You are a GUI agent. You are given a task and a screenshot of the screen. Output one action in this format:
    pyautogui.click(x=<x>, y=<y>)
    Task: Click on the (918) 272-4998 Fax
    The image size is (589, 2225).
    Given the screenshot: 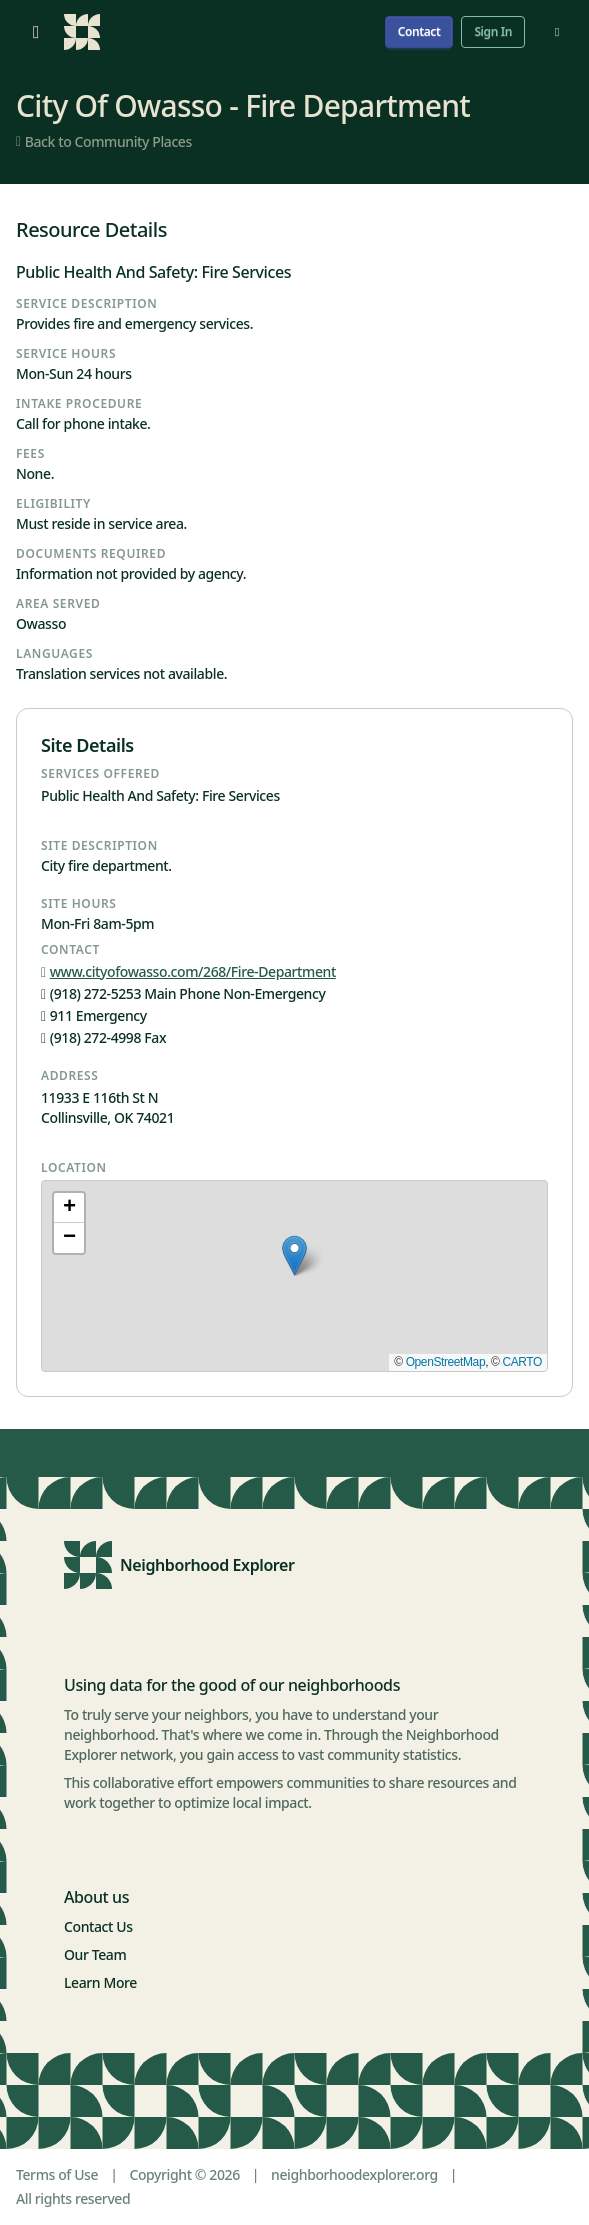 What is the action you would take?
    pyautogui.click(x=103, y=1037)
    